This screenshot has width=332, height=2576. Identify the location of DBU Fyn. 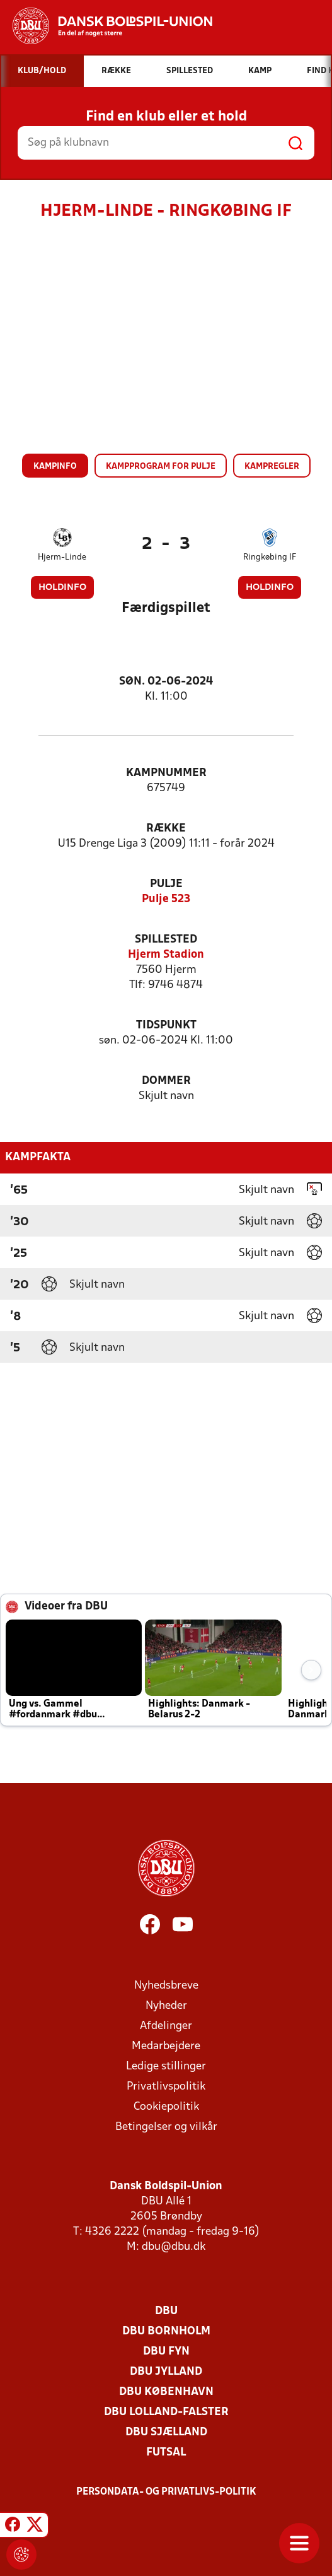
(166, 2351).